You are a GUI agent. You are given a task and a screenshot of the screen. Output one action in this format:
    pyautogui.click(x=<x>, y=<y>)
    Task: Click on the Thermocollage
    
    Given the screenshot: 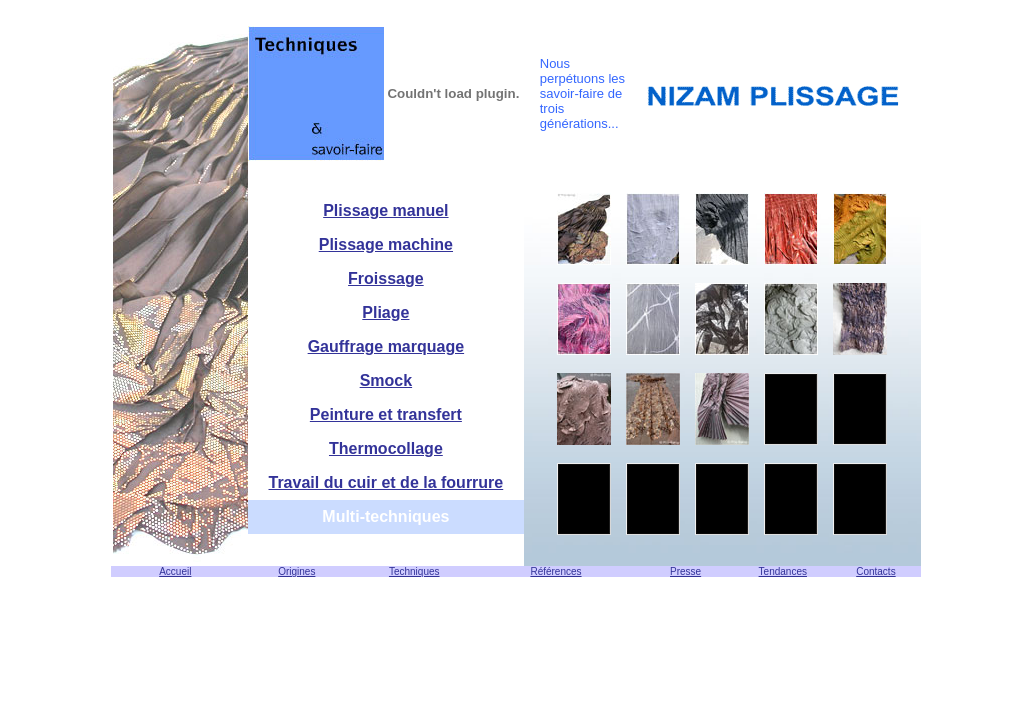 What is the action you would take?
    pyautogui.click(x=386, y=448)
    